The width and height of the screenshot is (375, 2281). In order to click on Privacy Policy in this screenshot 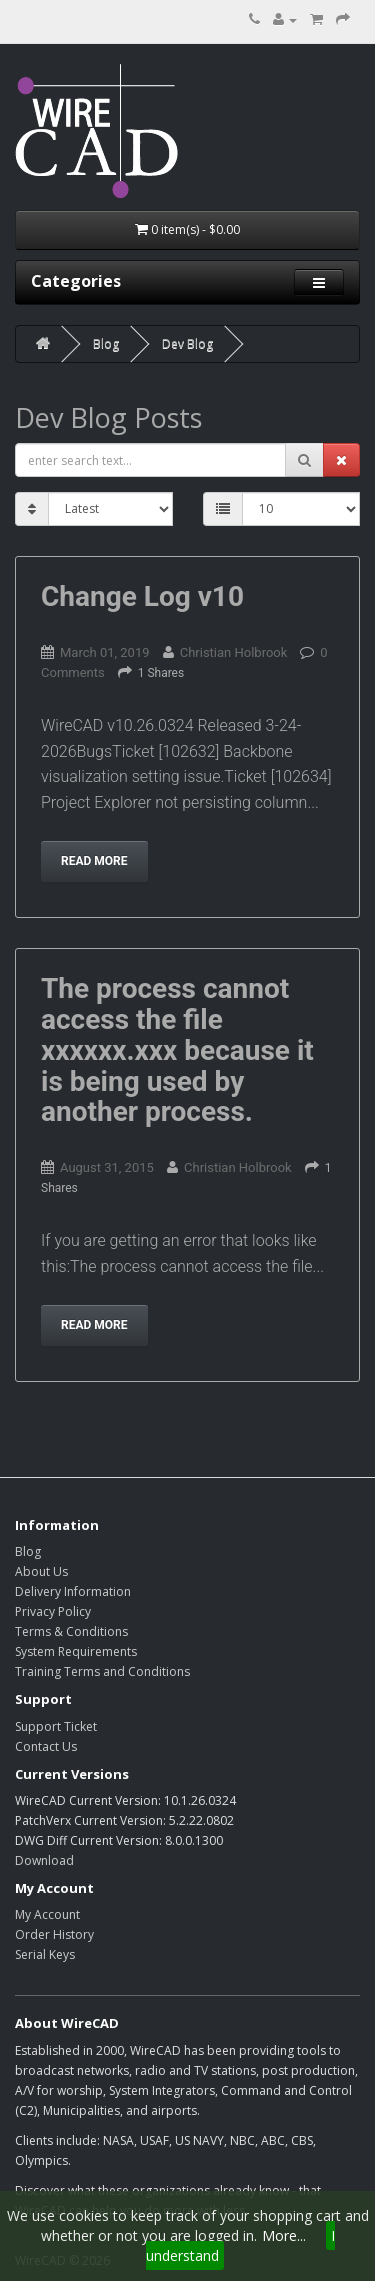, I will do `click(53, 1611)`.